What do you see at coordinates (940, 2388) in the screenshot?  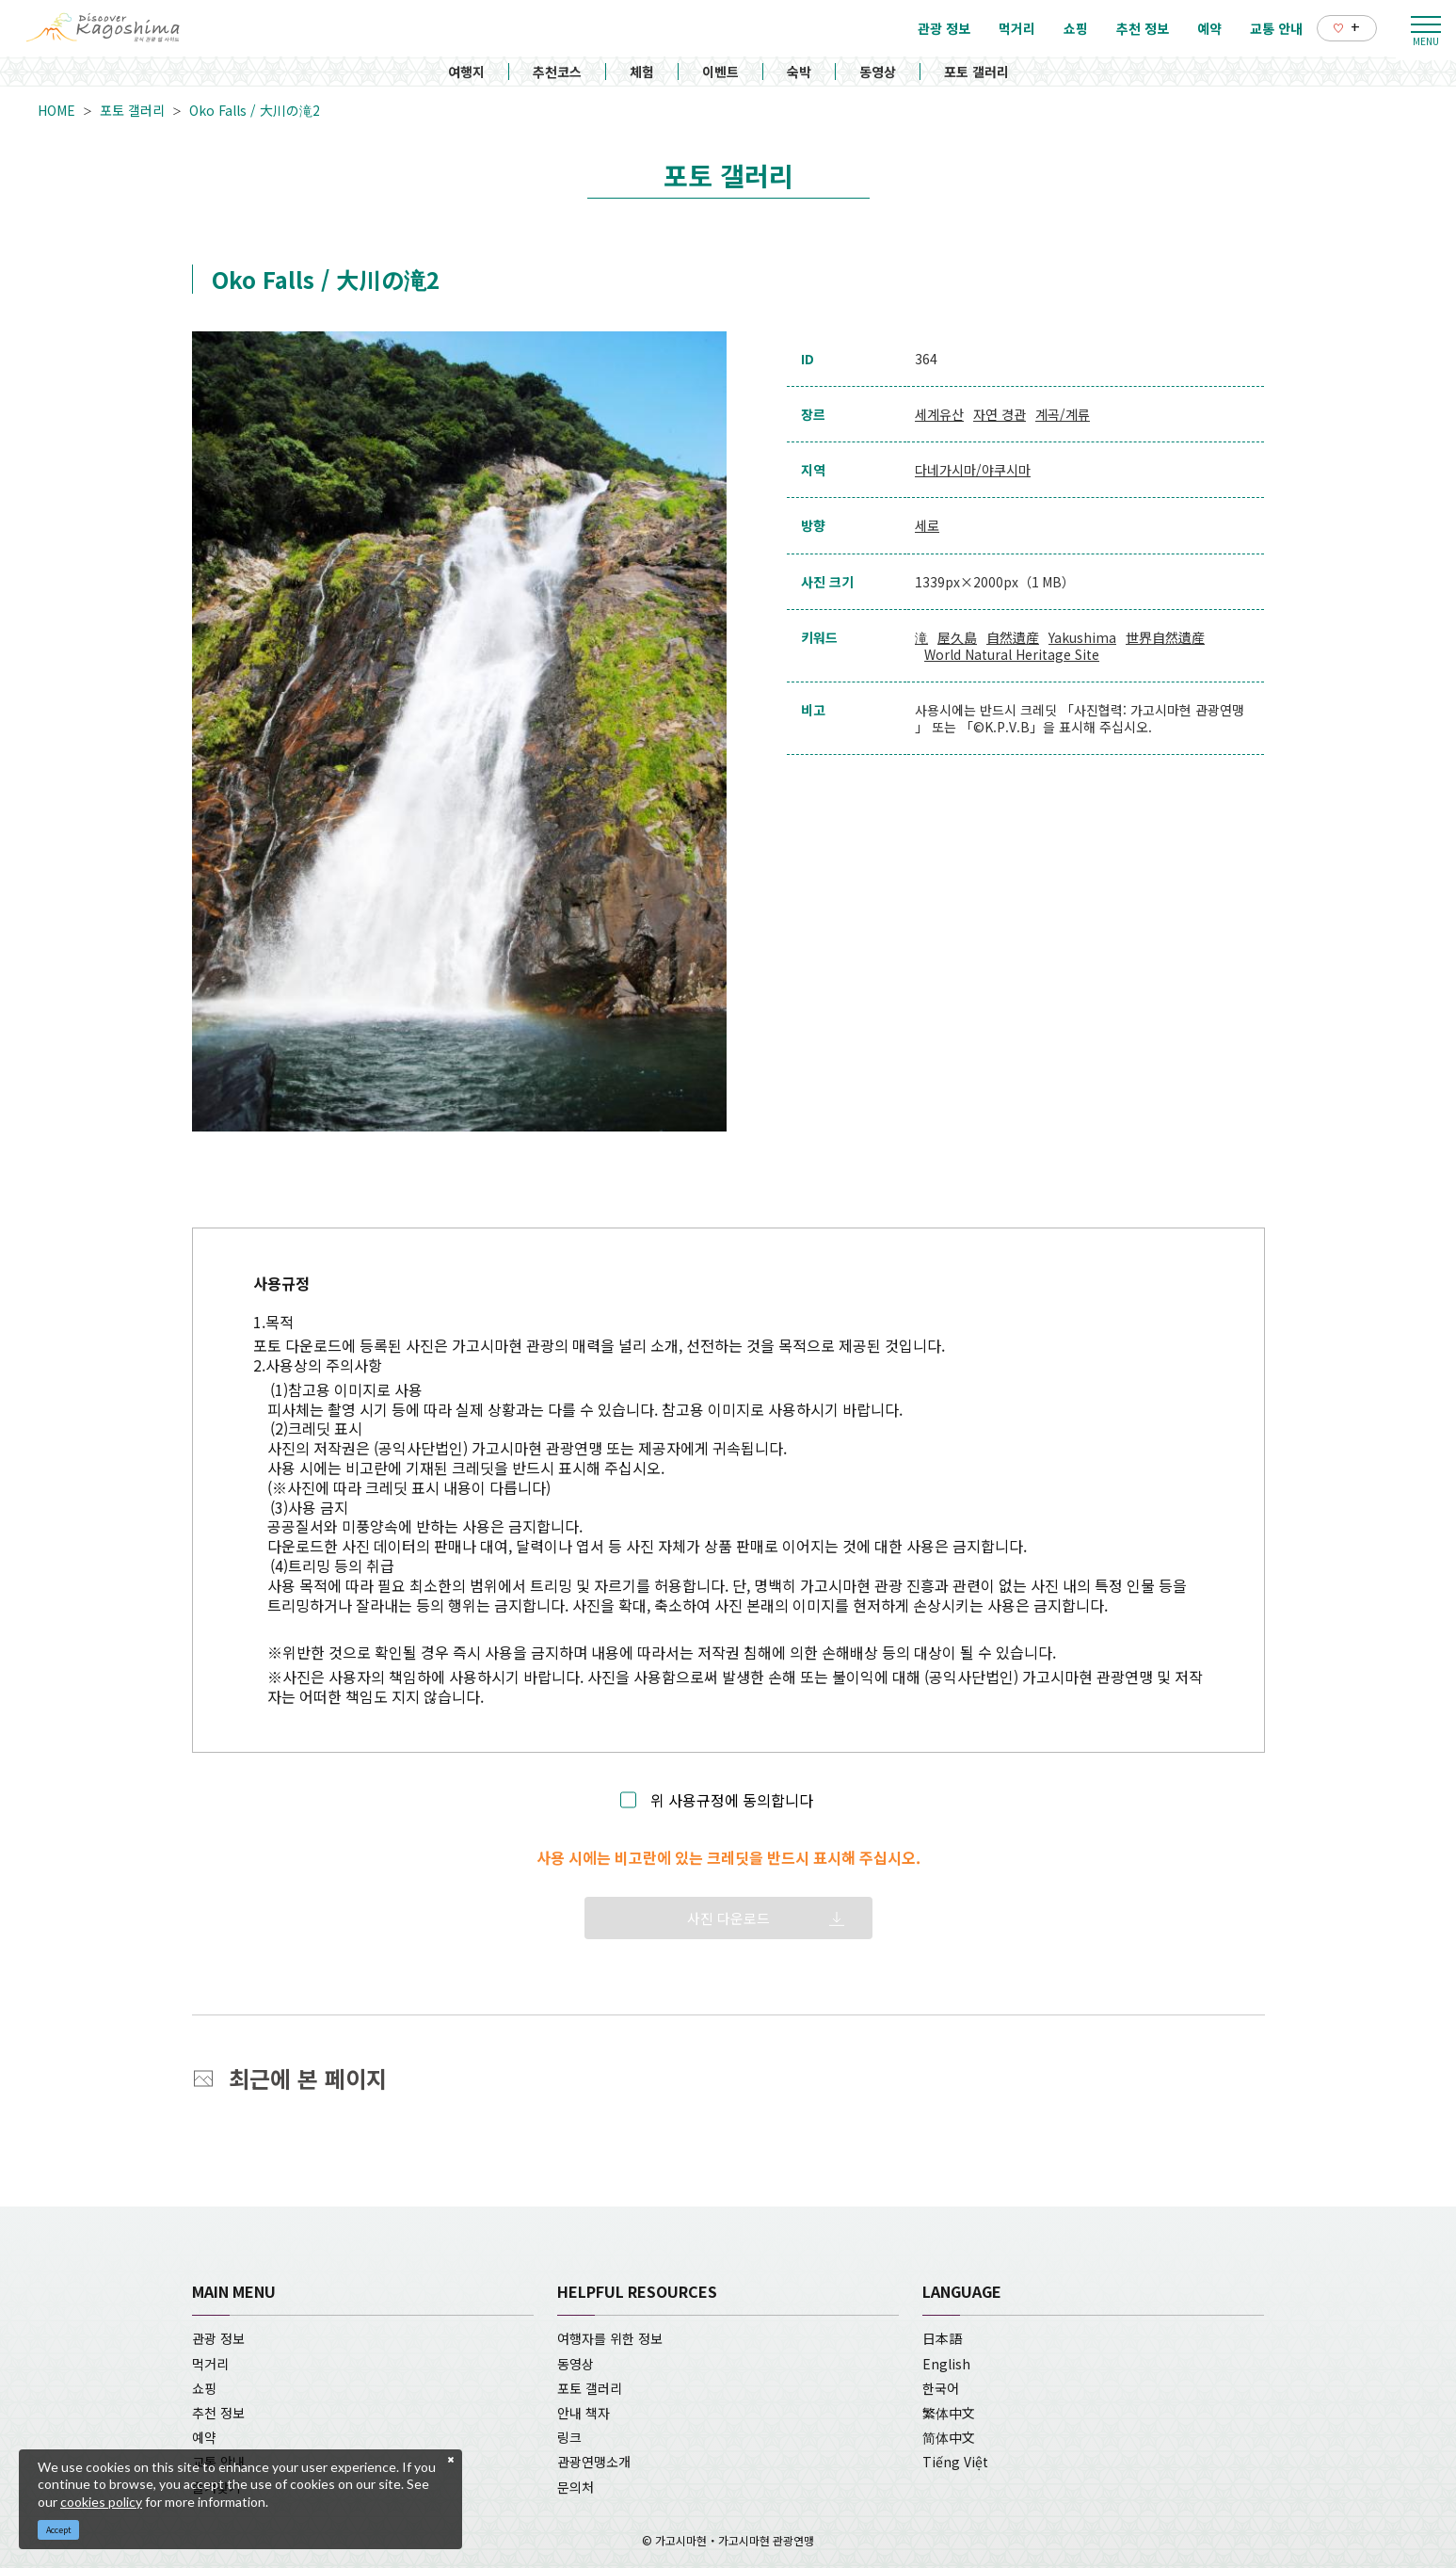 I see `한국어` at bounding box center [940, 2388].